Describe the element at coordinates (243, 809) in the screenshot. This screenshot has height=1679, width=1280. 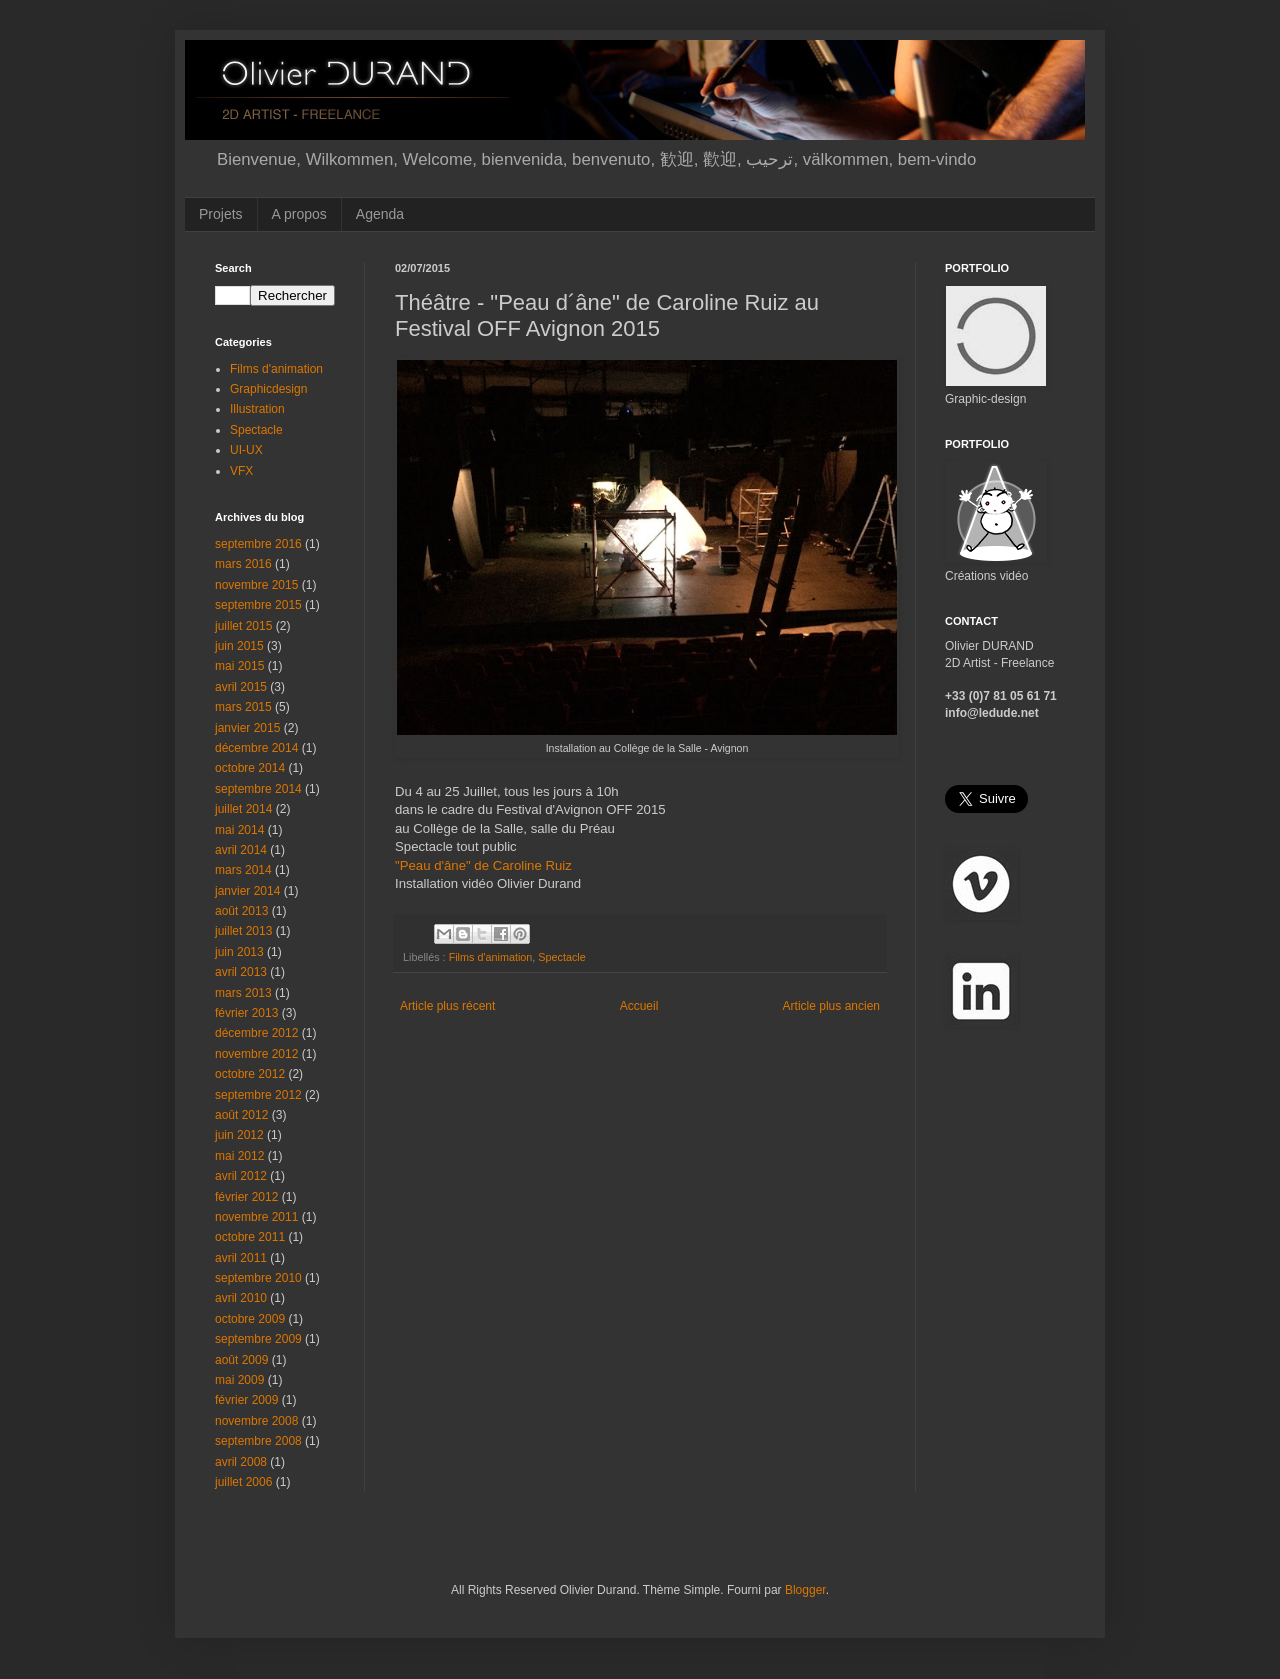
I see `juillet 2014` at that location.